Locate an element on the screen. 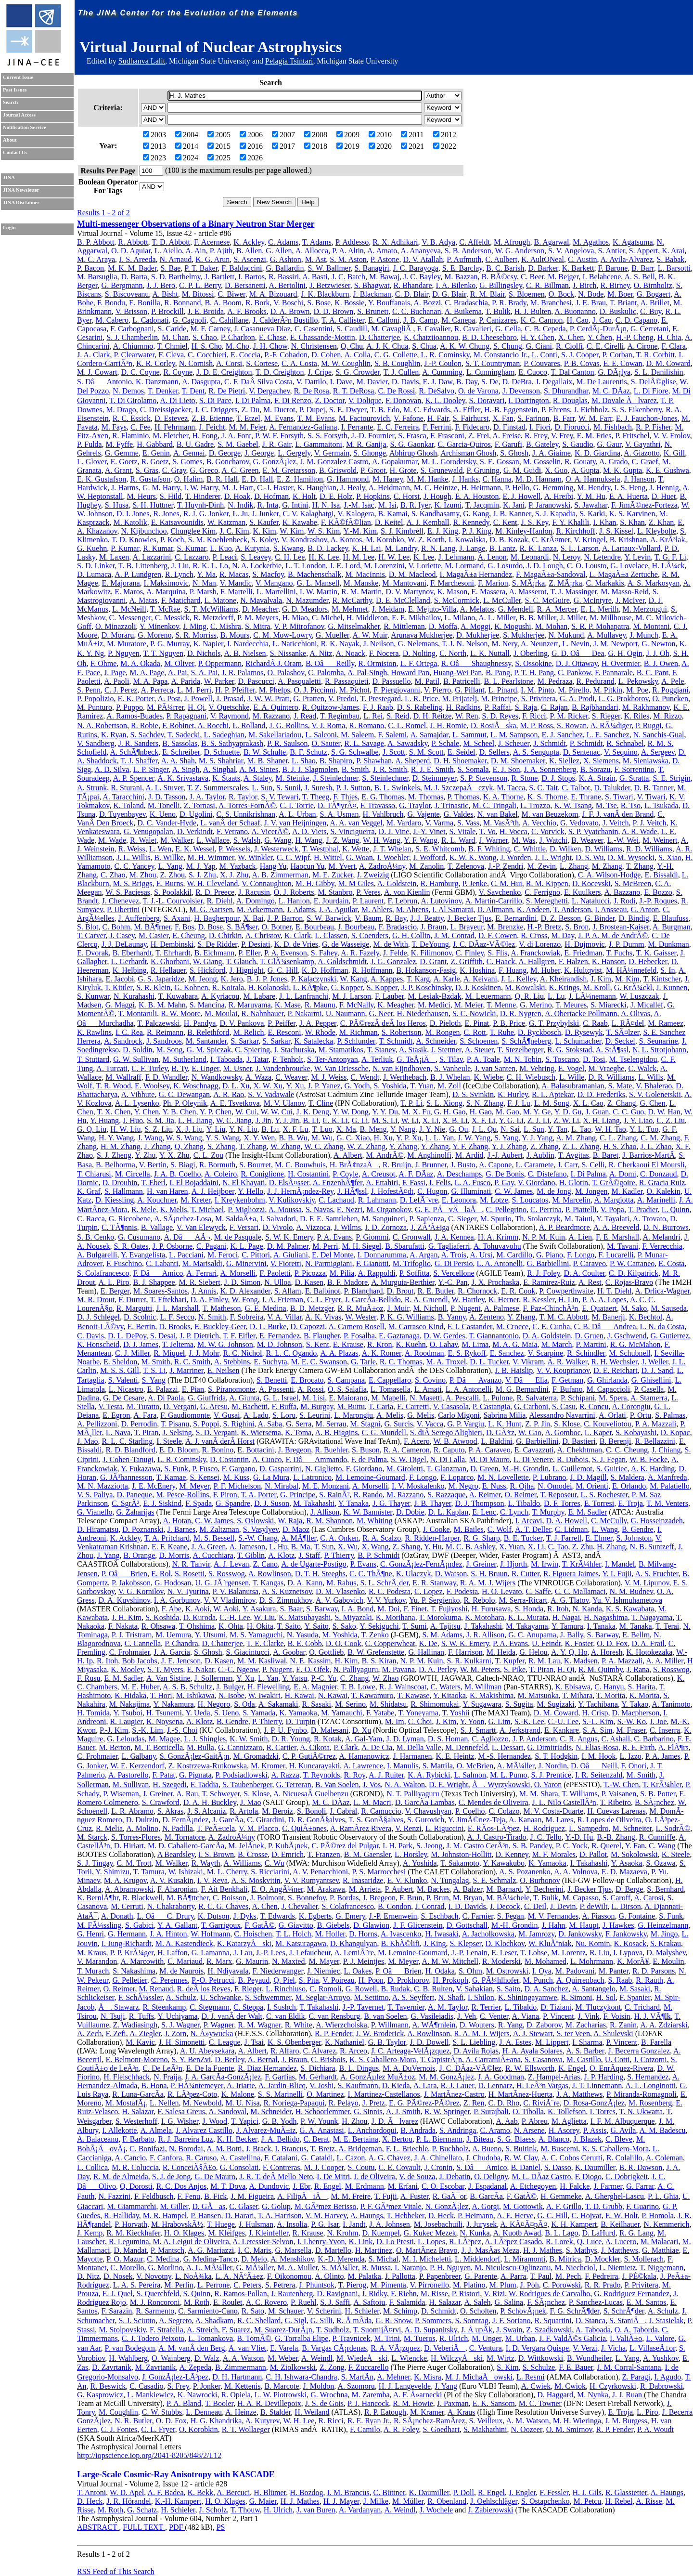 The width and height of the screenshot is (693, 2576). T. Palczewski is located at coordinates (158, 1023).